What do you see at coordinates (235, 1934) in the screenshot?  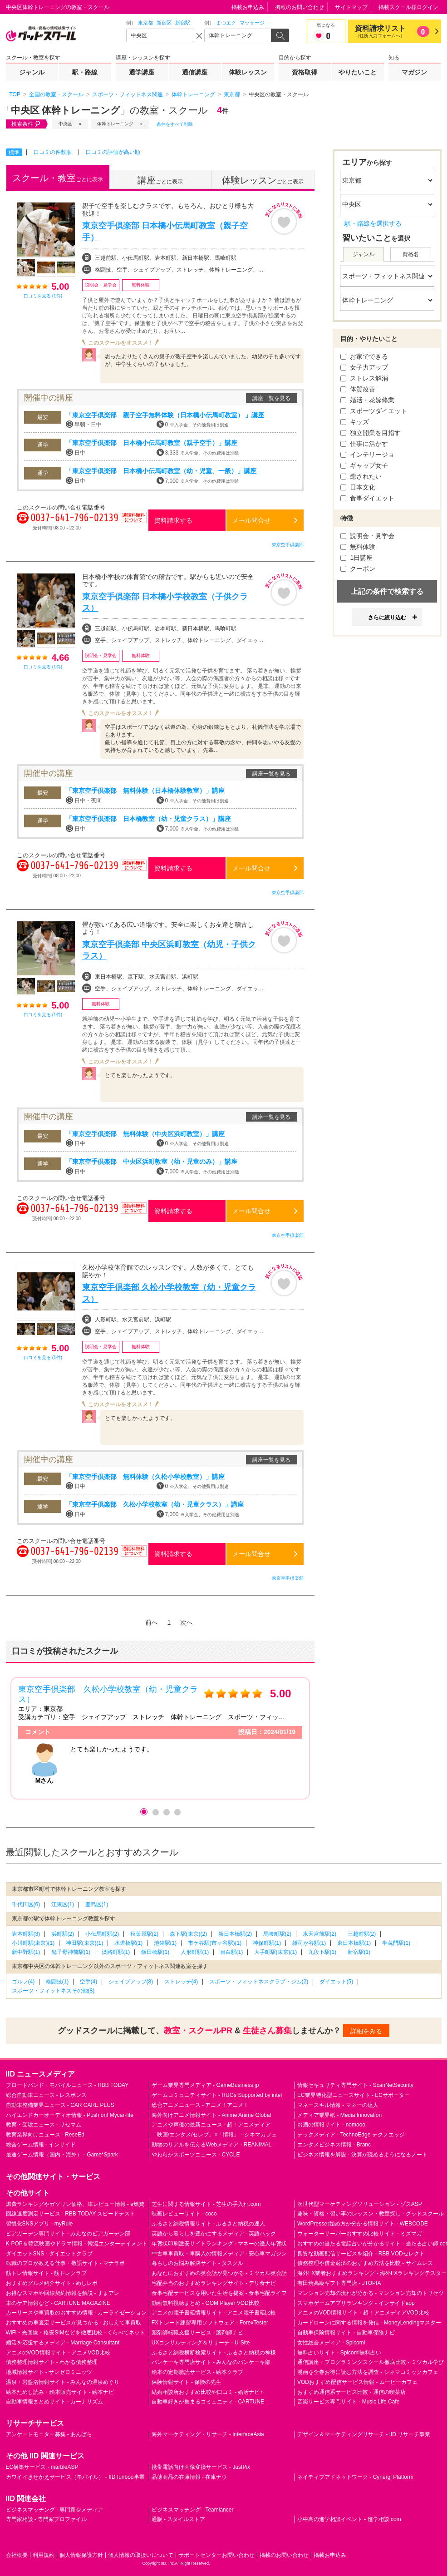 I see `新日本橋駅(2)` at bounding box center [235, 1934].